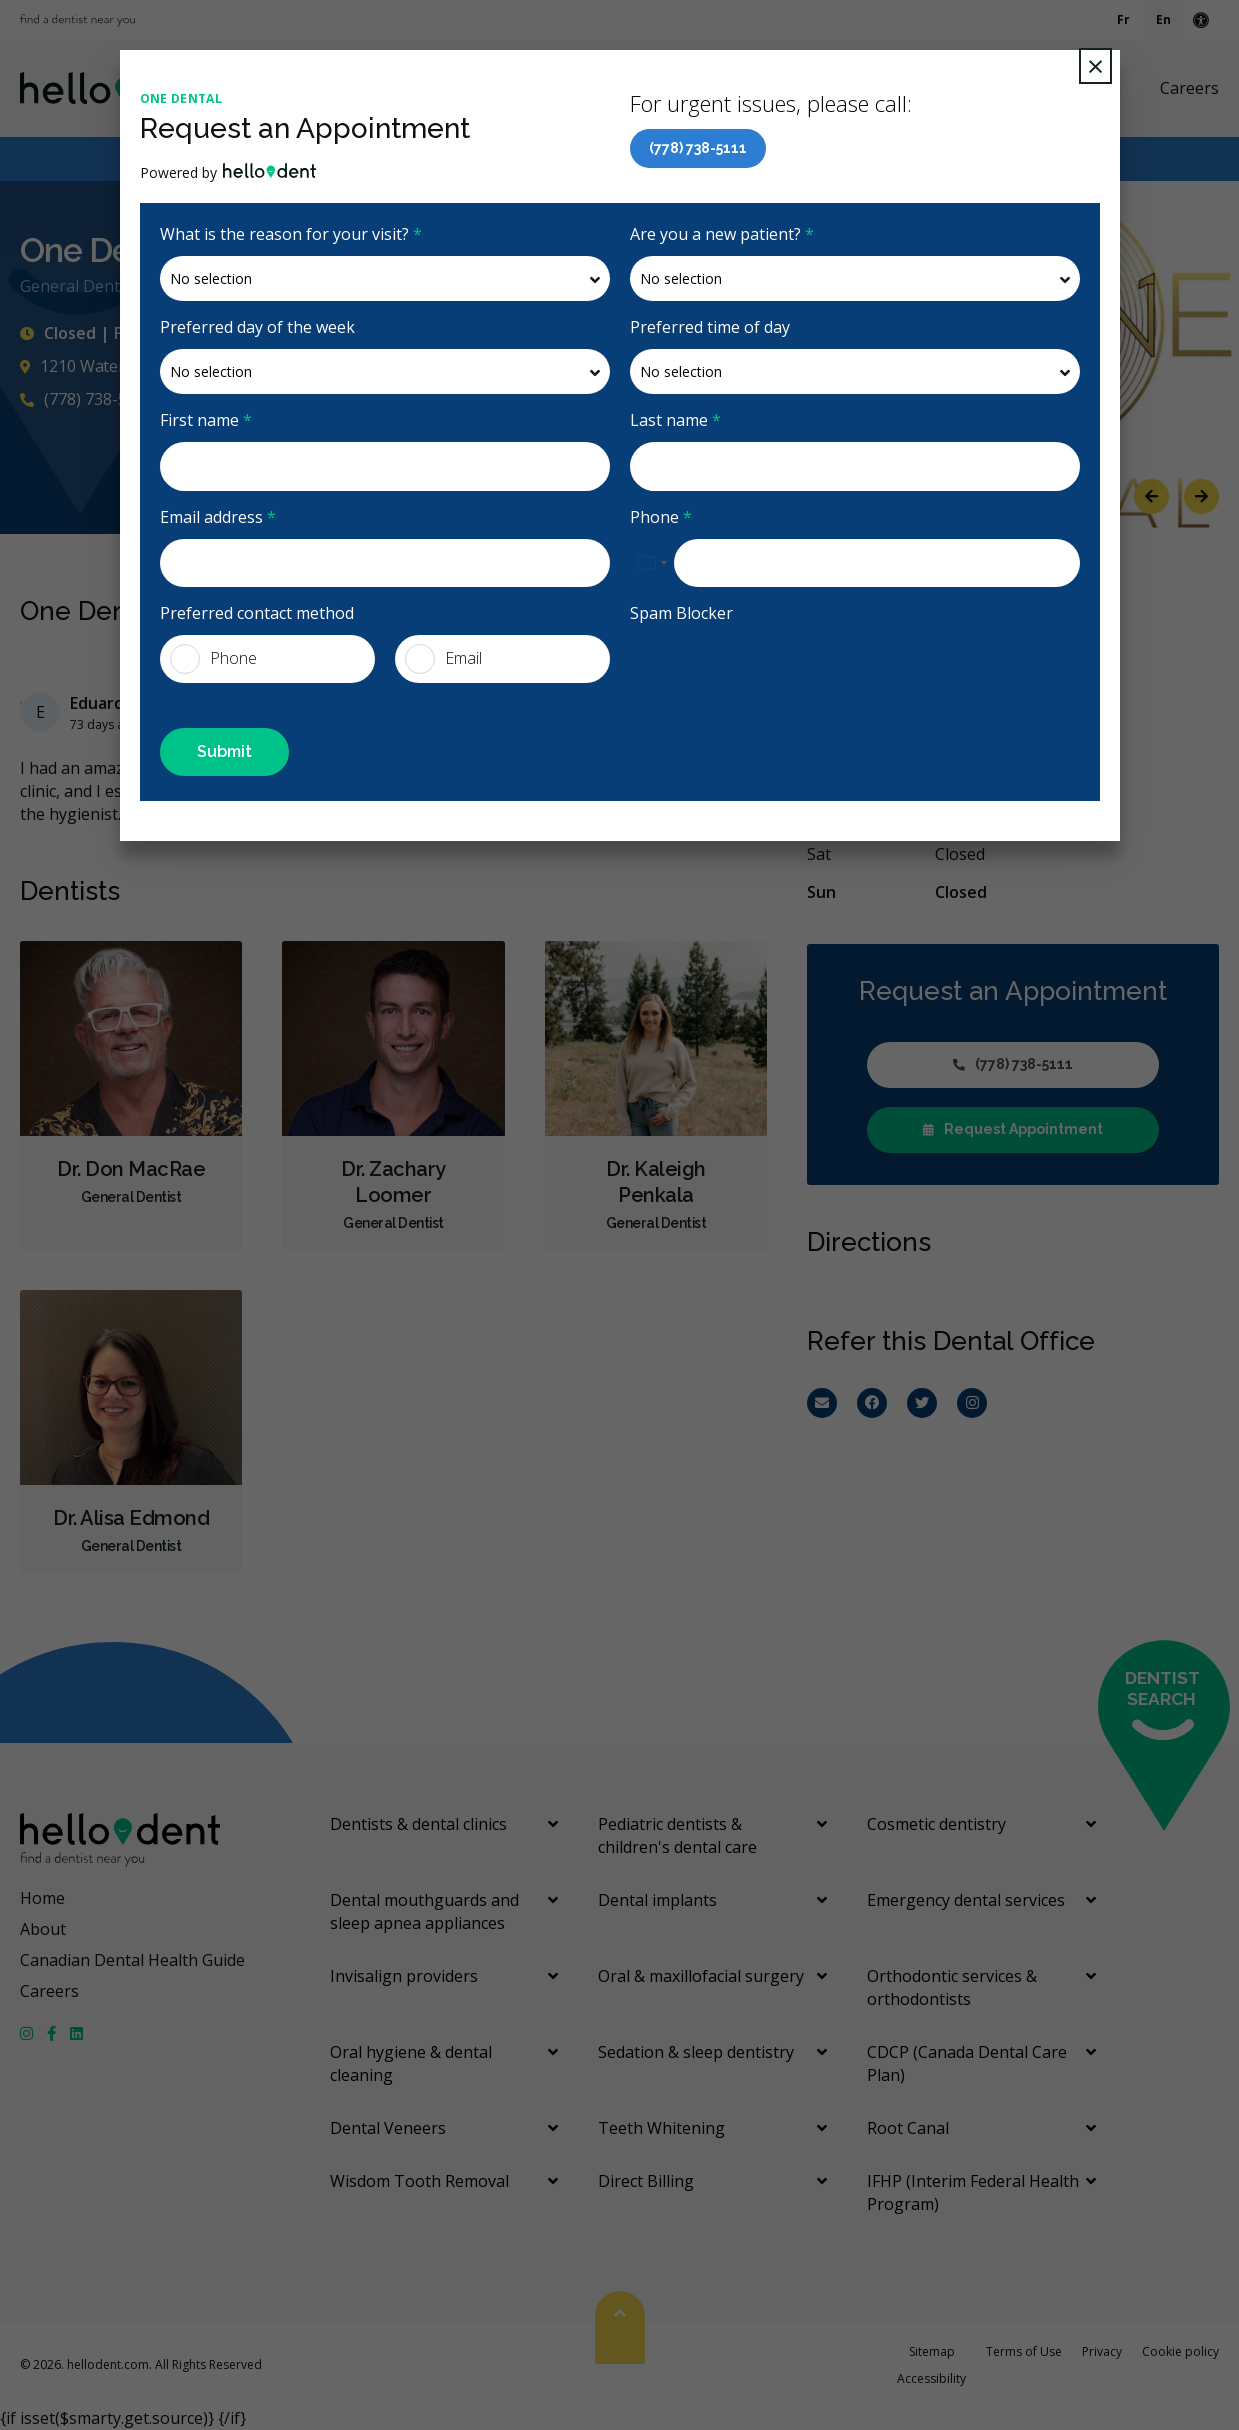 The width and height of the screenshot is (1239, 2430). Describe the element at coordinates (443, 659) in the screenshot. I see `Email` at that location.